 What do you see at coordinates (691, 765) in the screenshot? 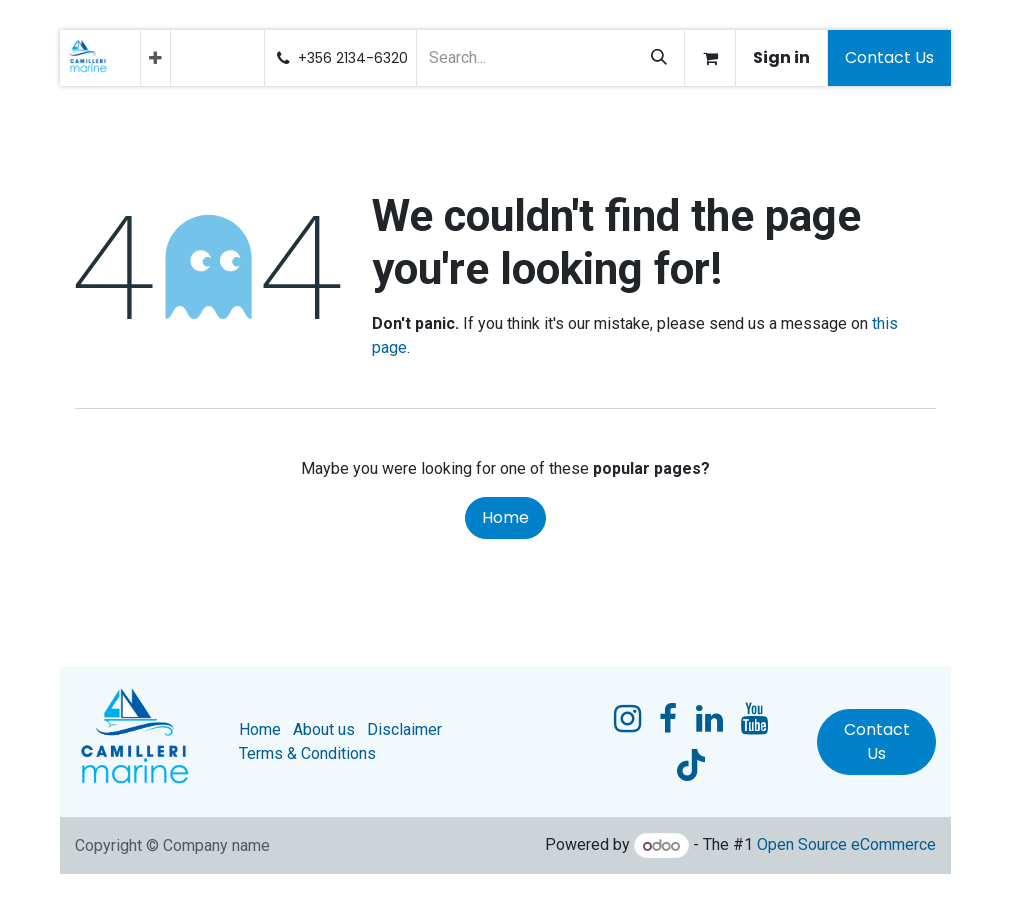
I see `[TikTok]` at bounding box center [691, 765].